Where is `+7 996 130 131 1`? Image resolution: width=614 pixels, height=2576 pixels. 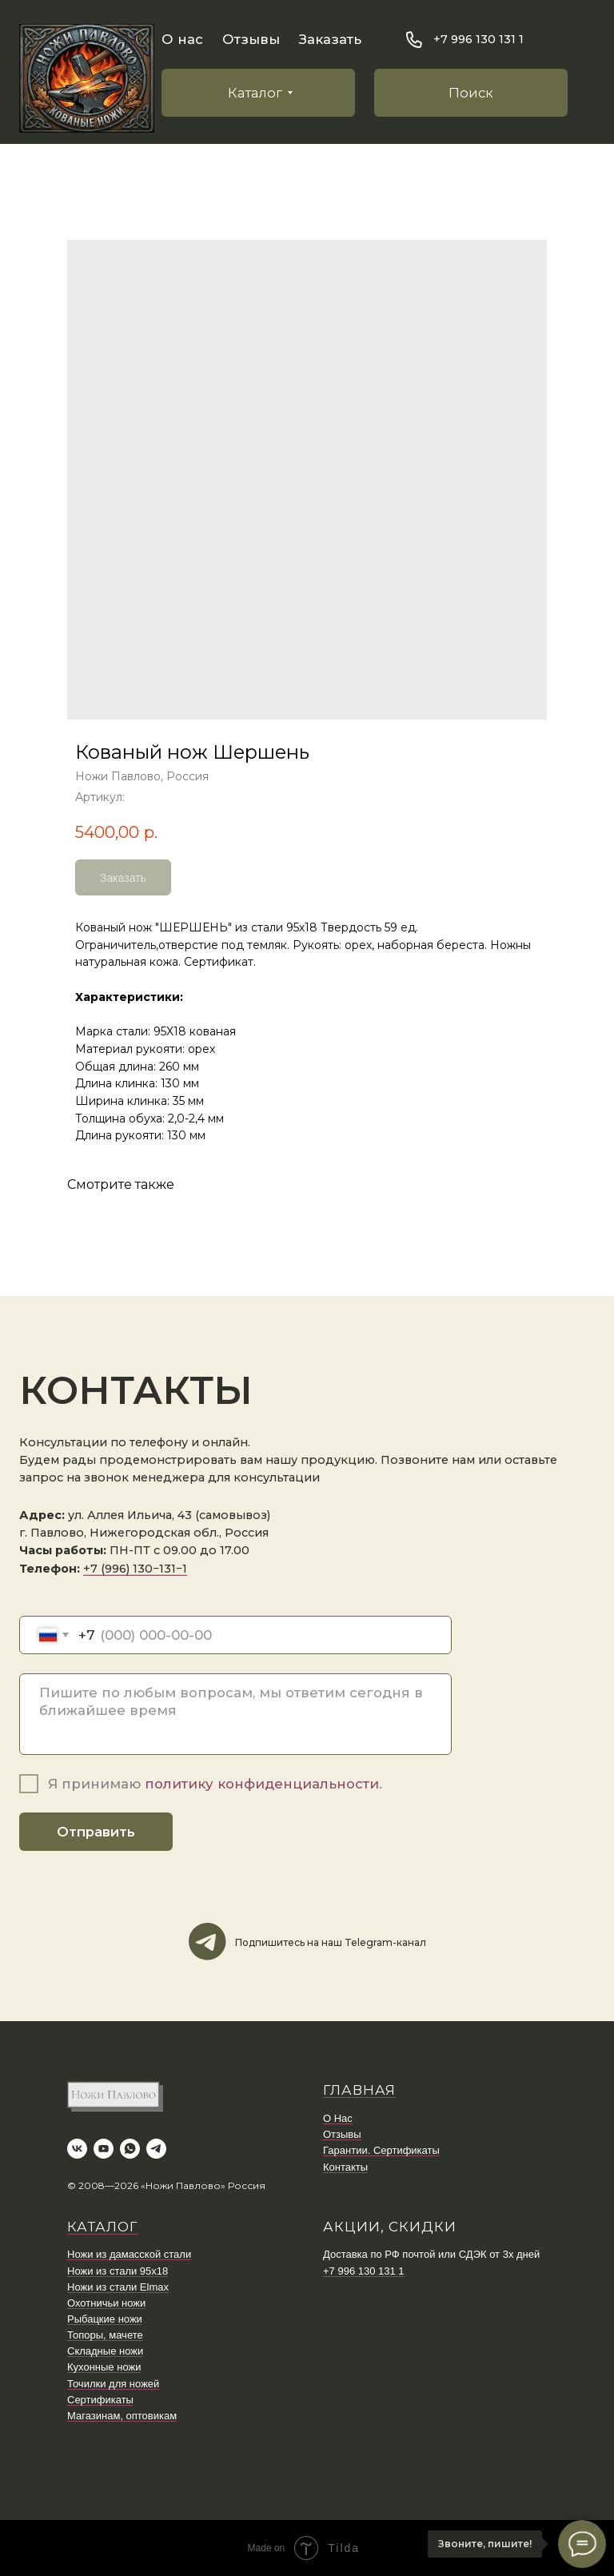
+7 996 130 131 1 is located at coordinates (364, 2271).